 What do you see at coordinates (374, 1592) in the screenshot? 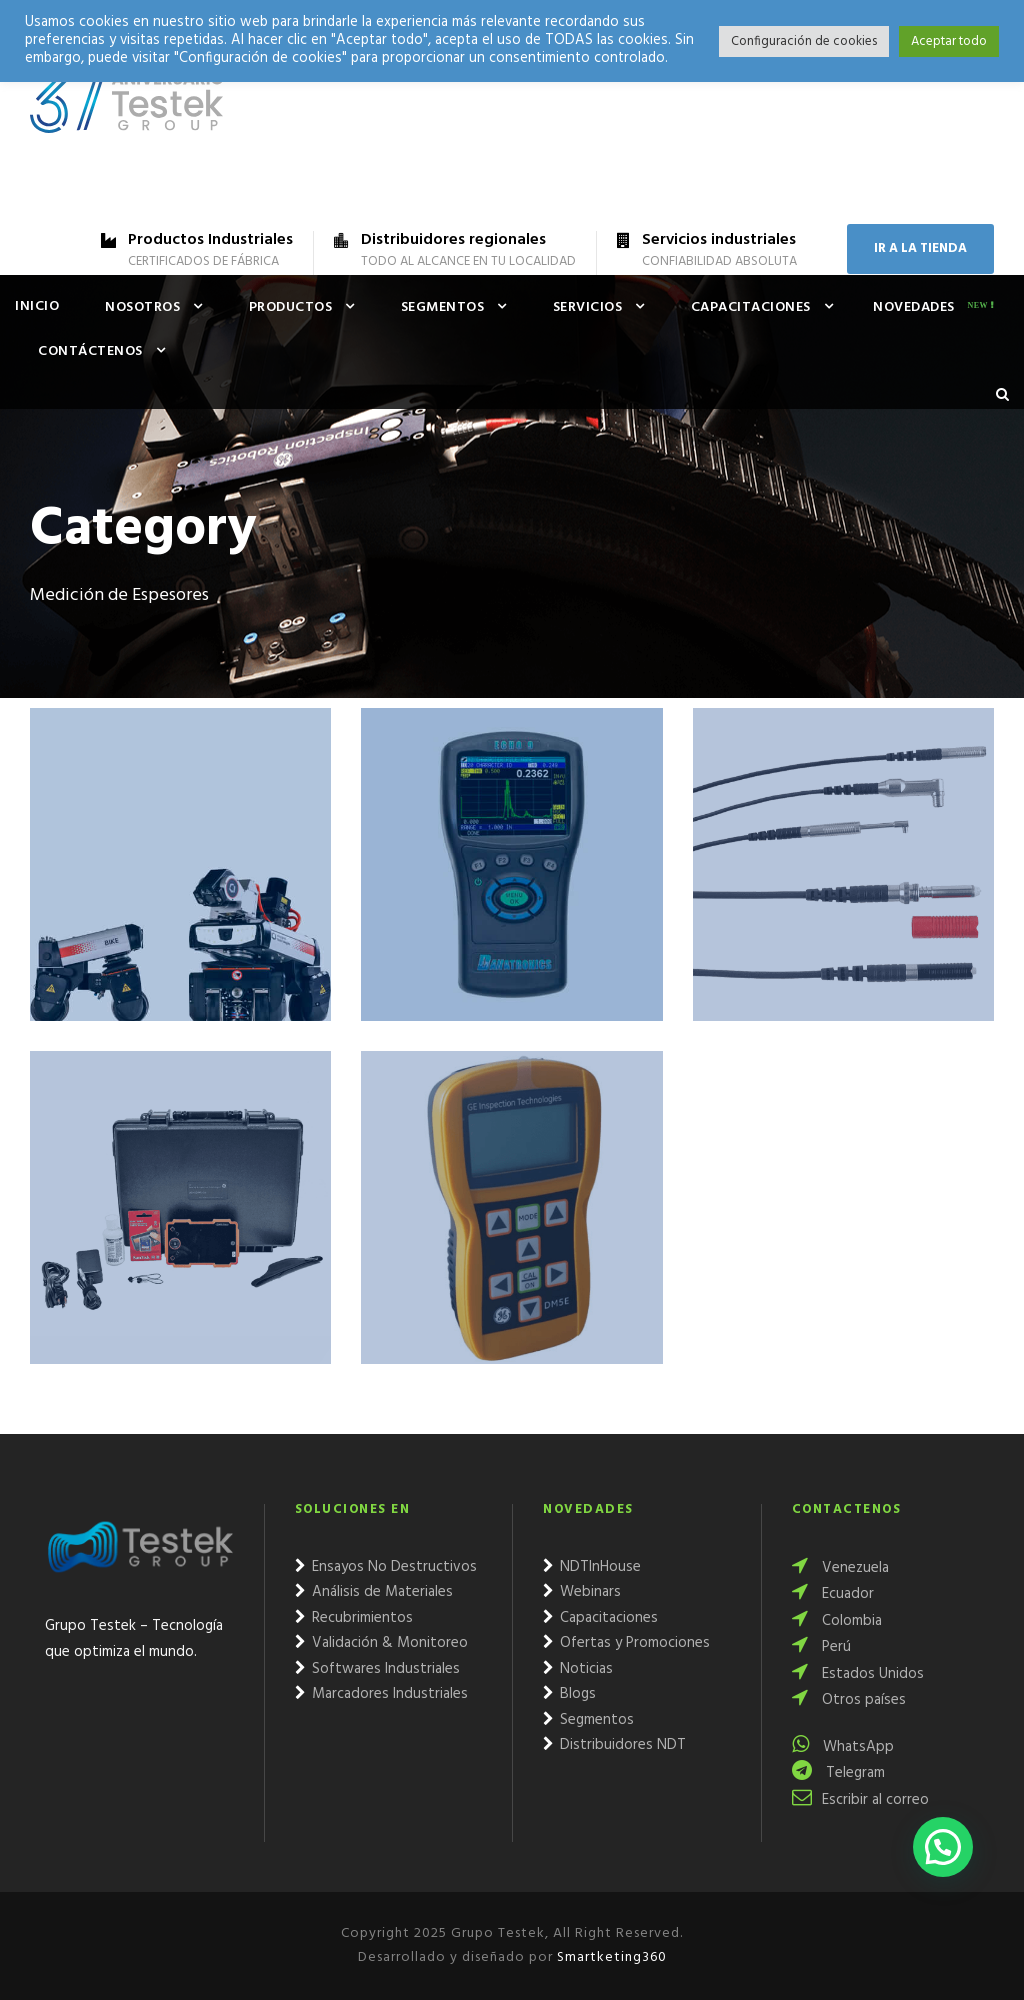
I see `Análisis de Materiales` at bounding box center [374, 1592].